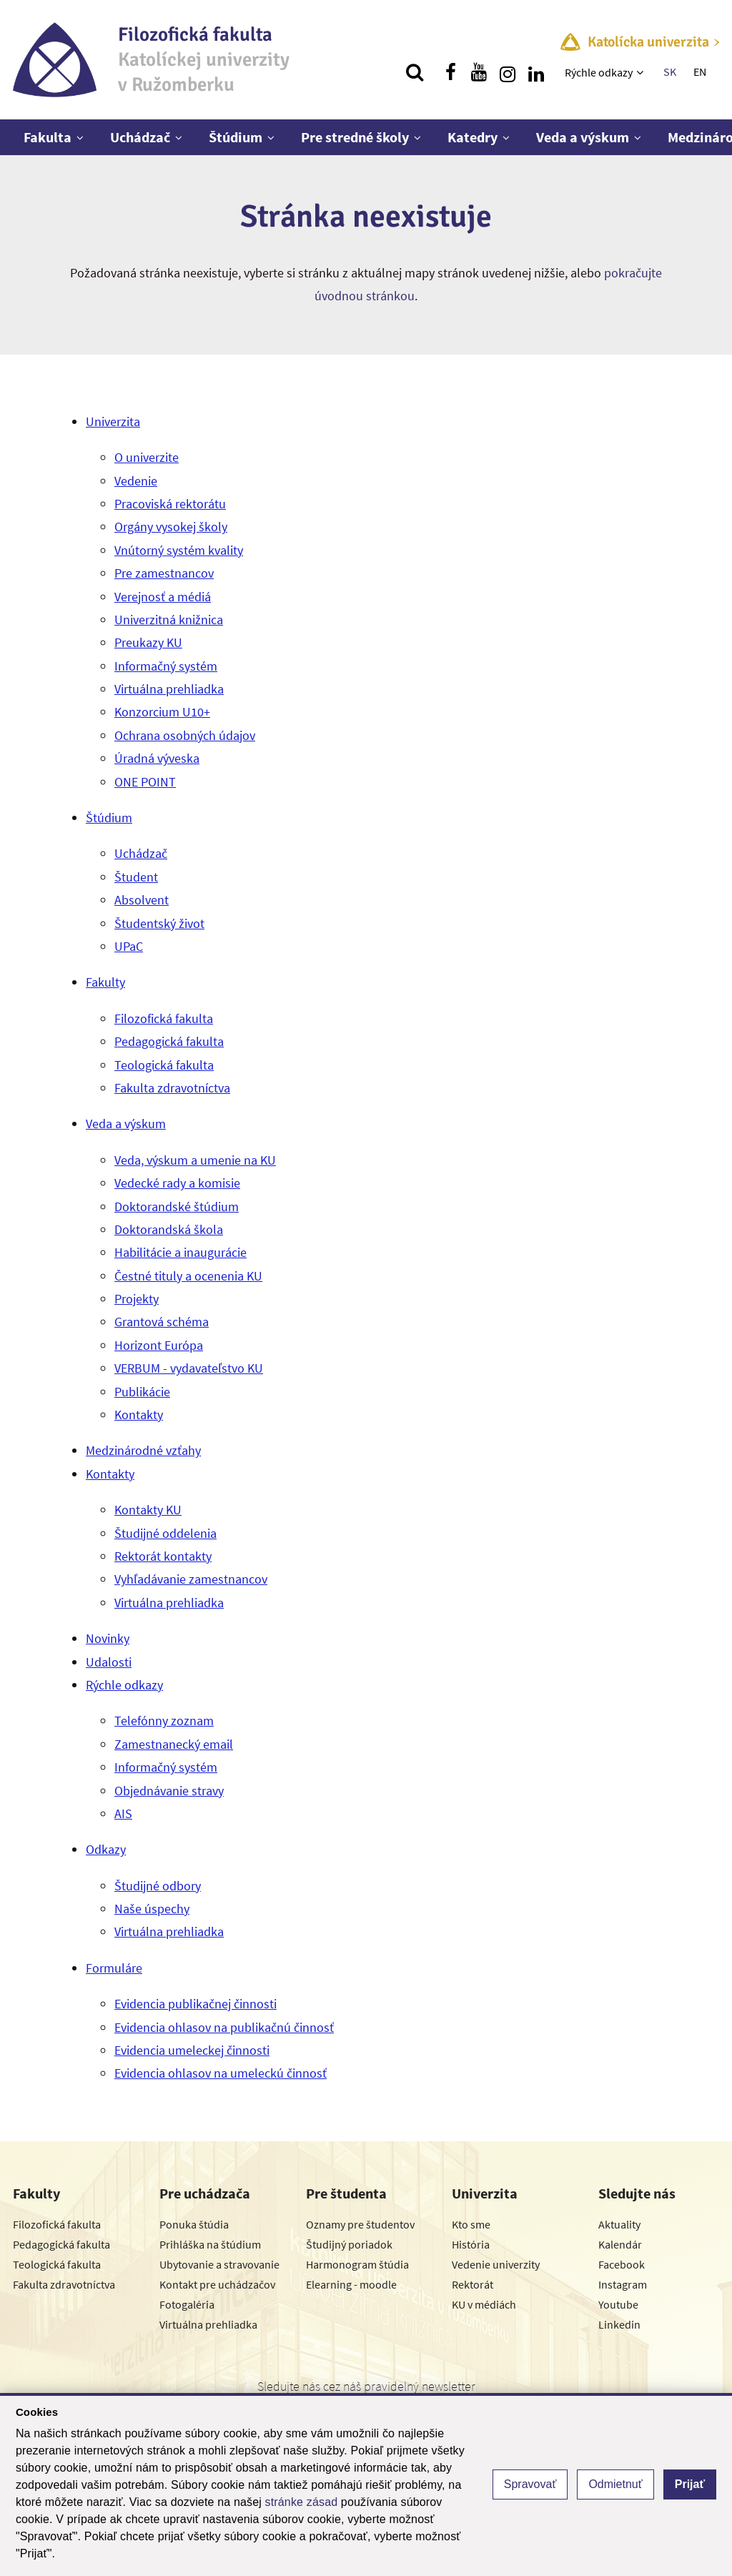 The height and width of the screenshot is (2576, 732). What do you see at coordinates (471, 2224) in the screenshot?
I see `Kto sme` at bounding box center [471, 2224].